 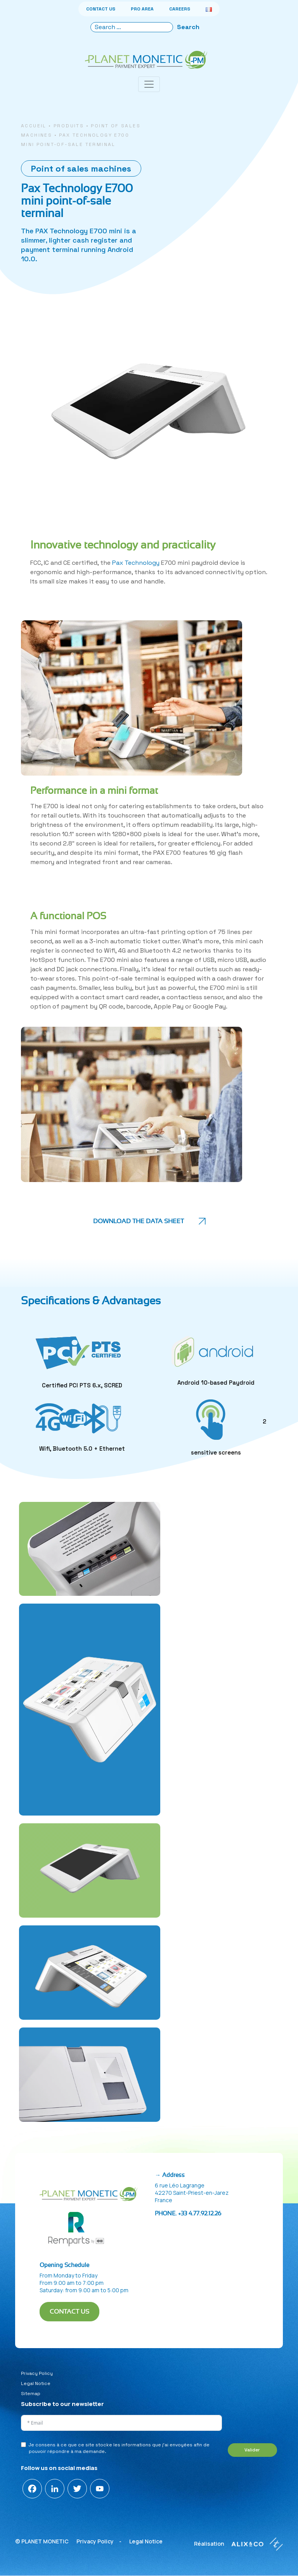 I want to click on Produits, so click(x=69, y=126).